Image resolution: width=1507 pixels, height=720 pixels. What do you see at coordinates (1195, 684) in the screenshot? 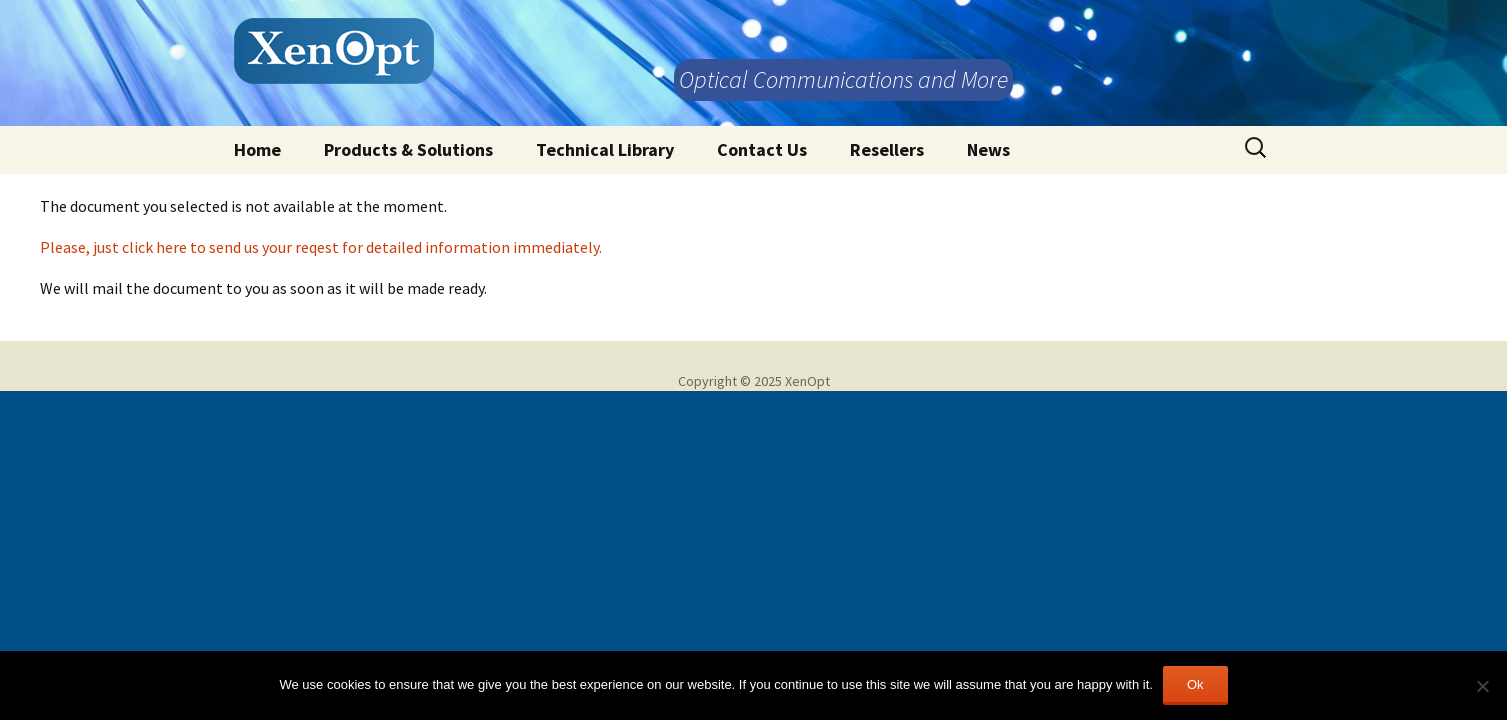
I see `Ok` at bounding box center [1195, 684].